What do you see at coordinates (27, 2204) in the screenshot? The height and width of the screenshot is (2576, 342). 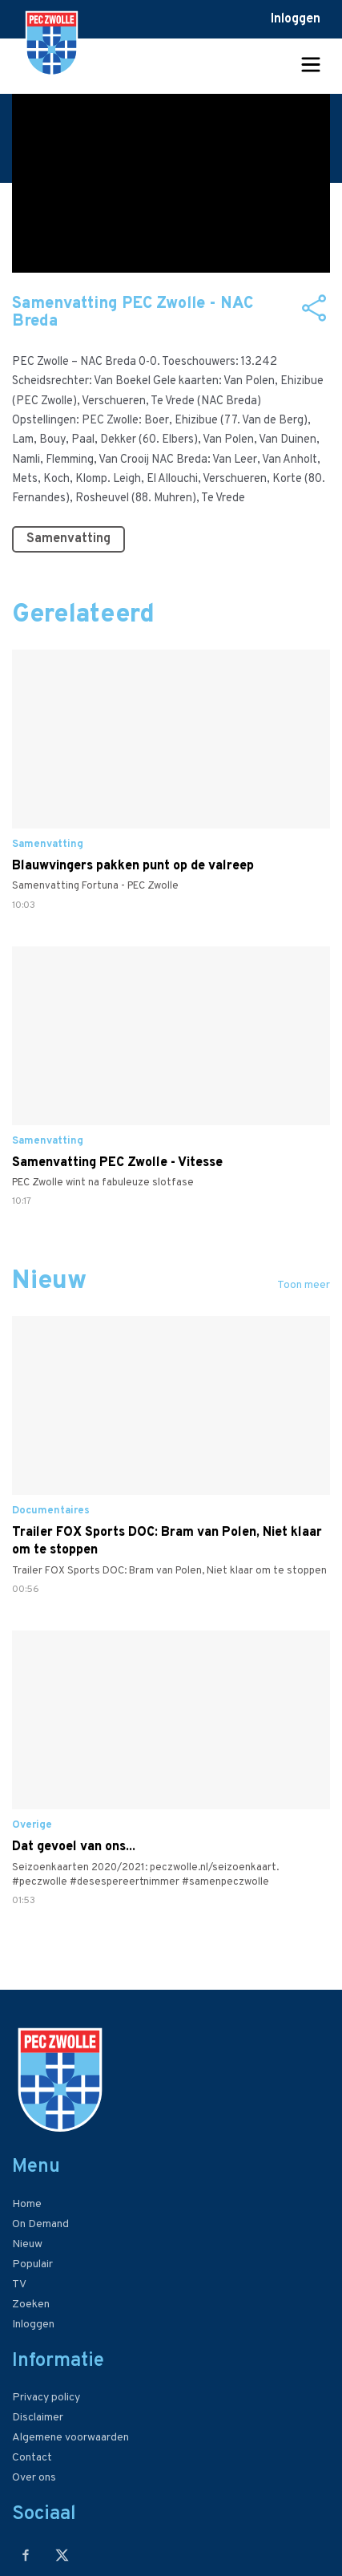 I see `Home` at bounding box center [27, 2204].